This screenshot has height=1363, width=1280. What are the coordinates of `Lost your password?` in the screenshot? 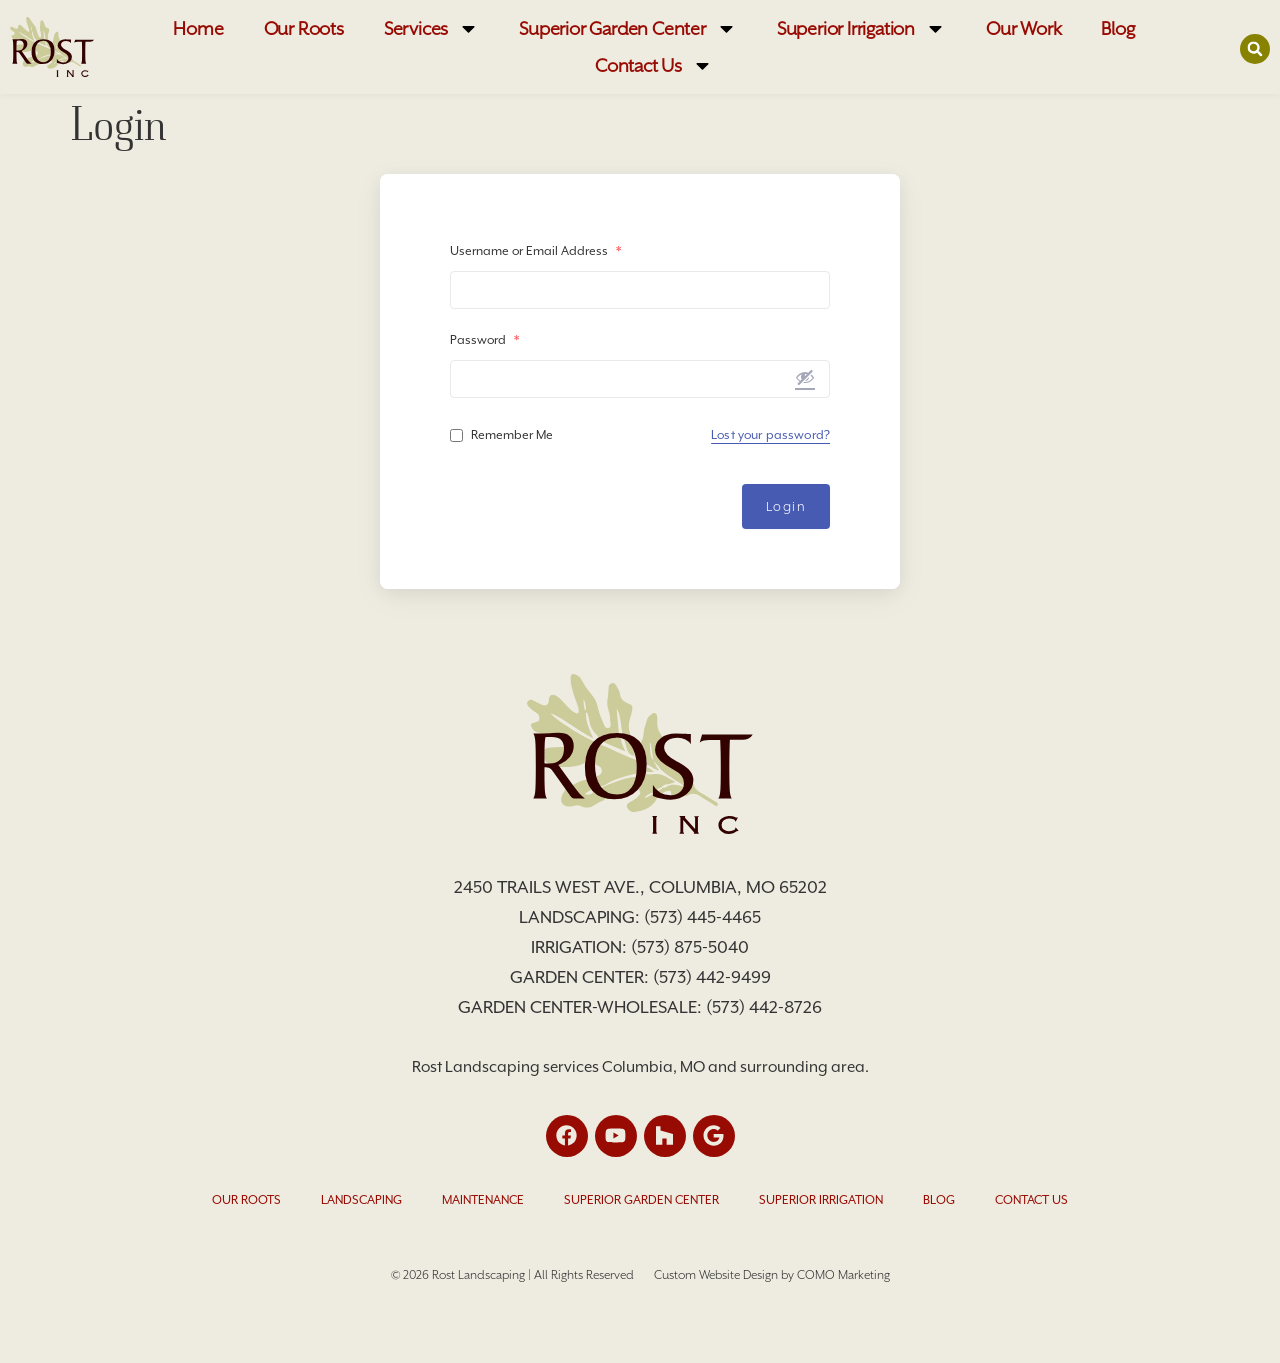 It's located at (770, 435).